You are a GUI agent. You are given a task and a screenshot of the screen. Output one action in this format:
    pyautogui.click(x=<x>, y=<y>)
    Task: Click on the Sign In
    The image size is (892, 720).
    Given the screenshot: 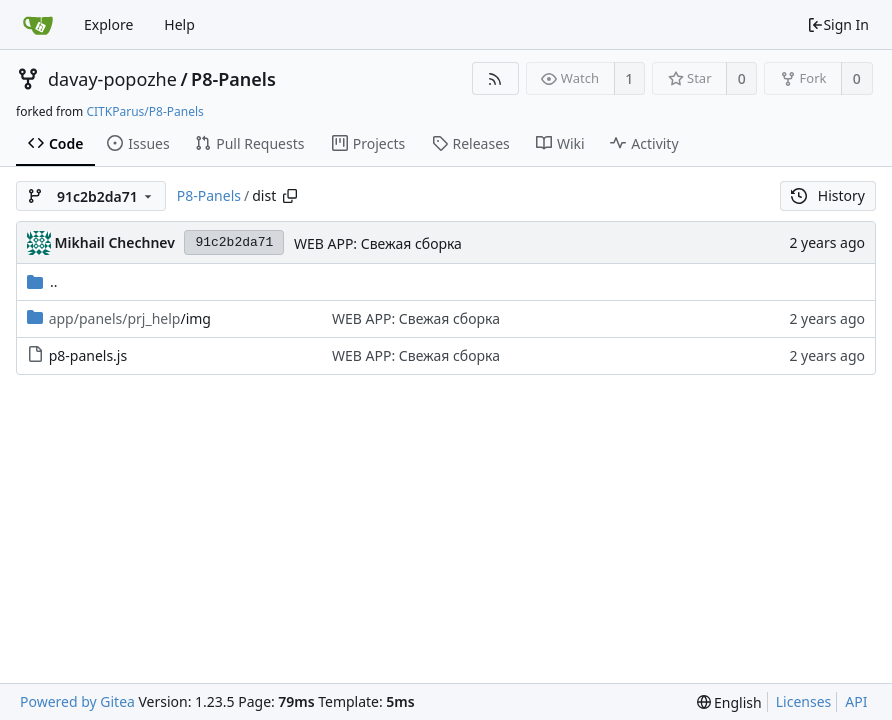 What is the action you would take?
    pyautogui.click(x=838, y=24)
    